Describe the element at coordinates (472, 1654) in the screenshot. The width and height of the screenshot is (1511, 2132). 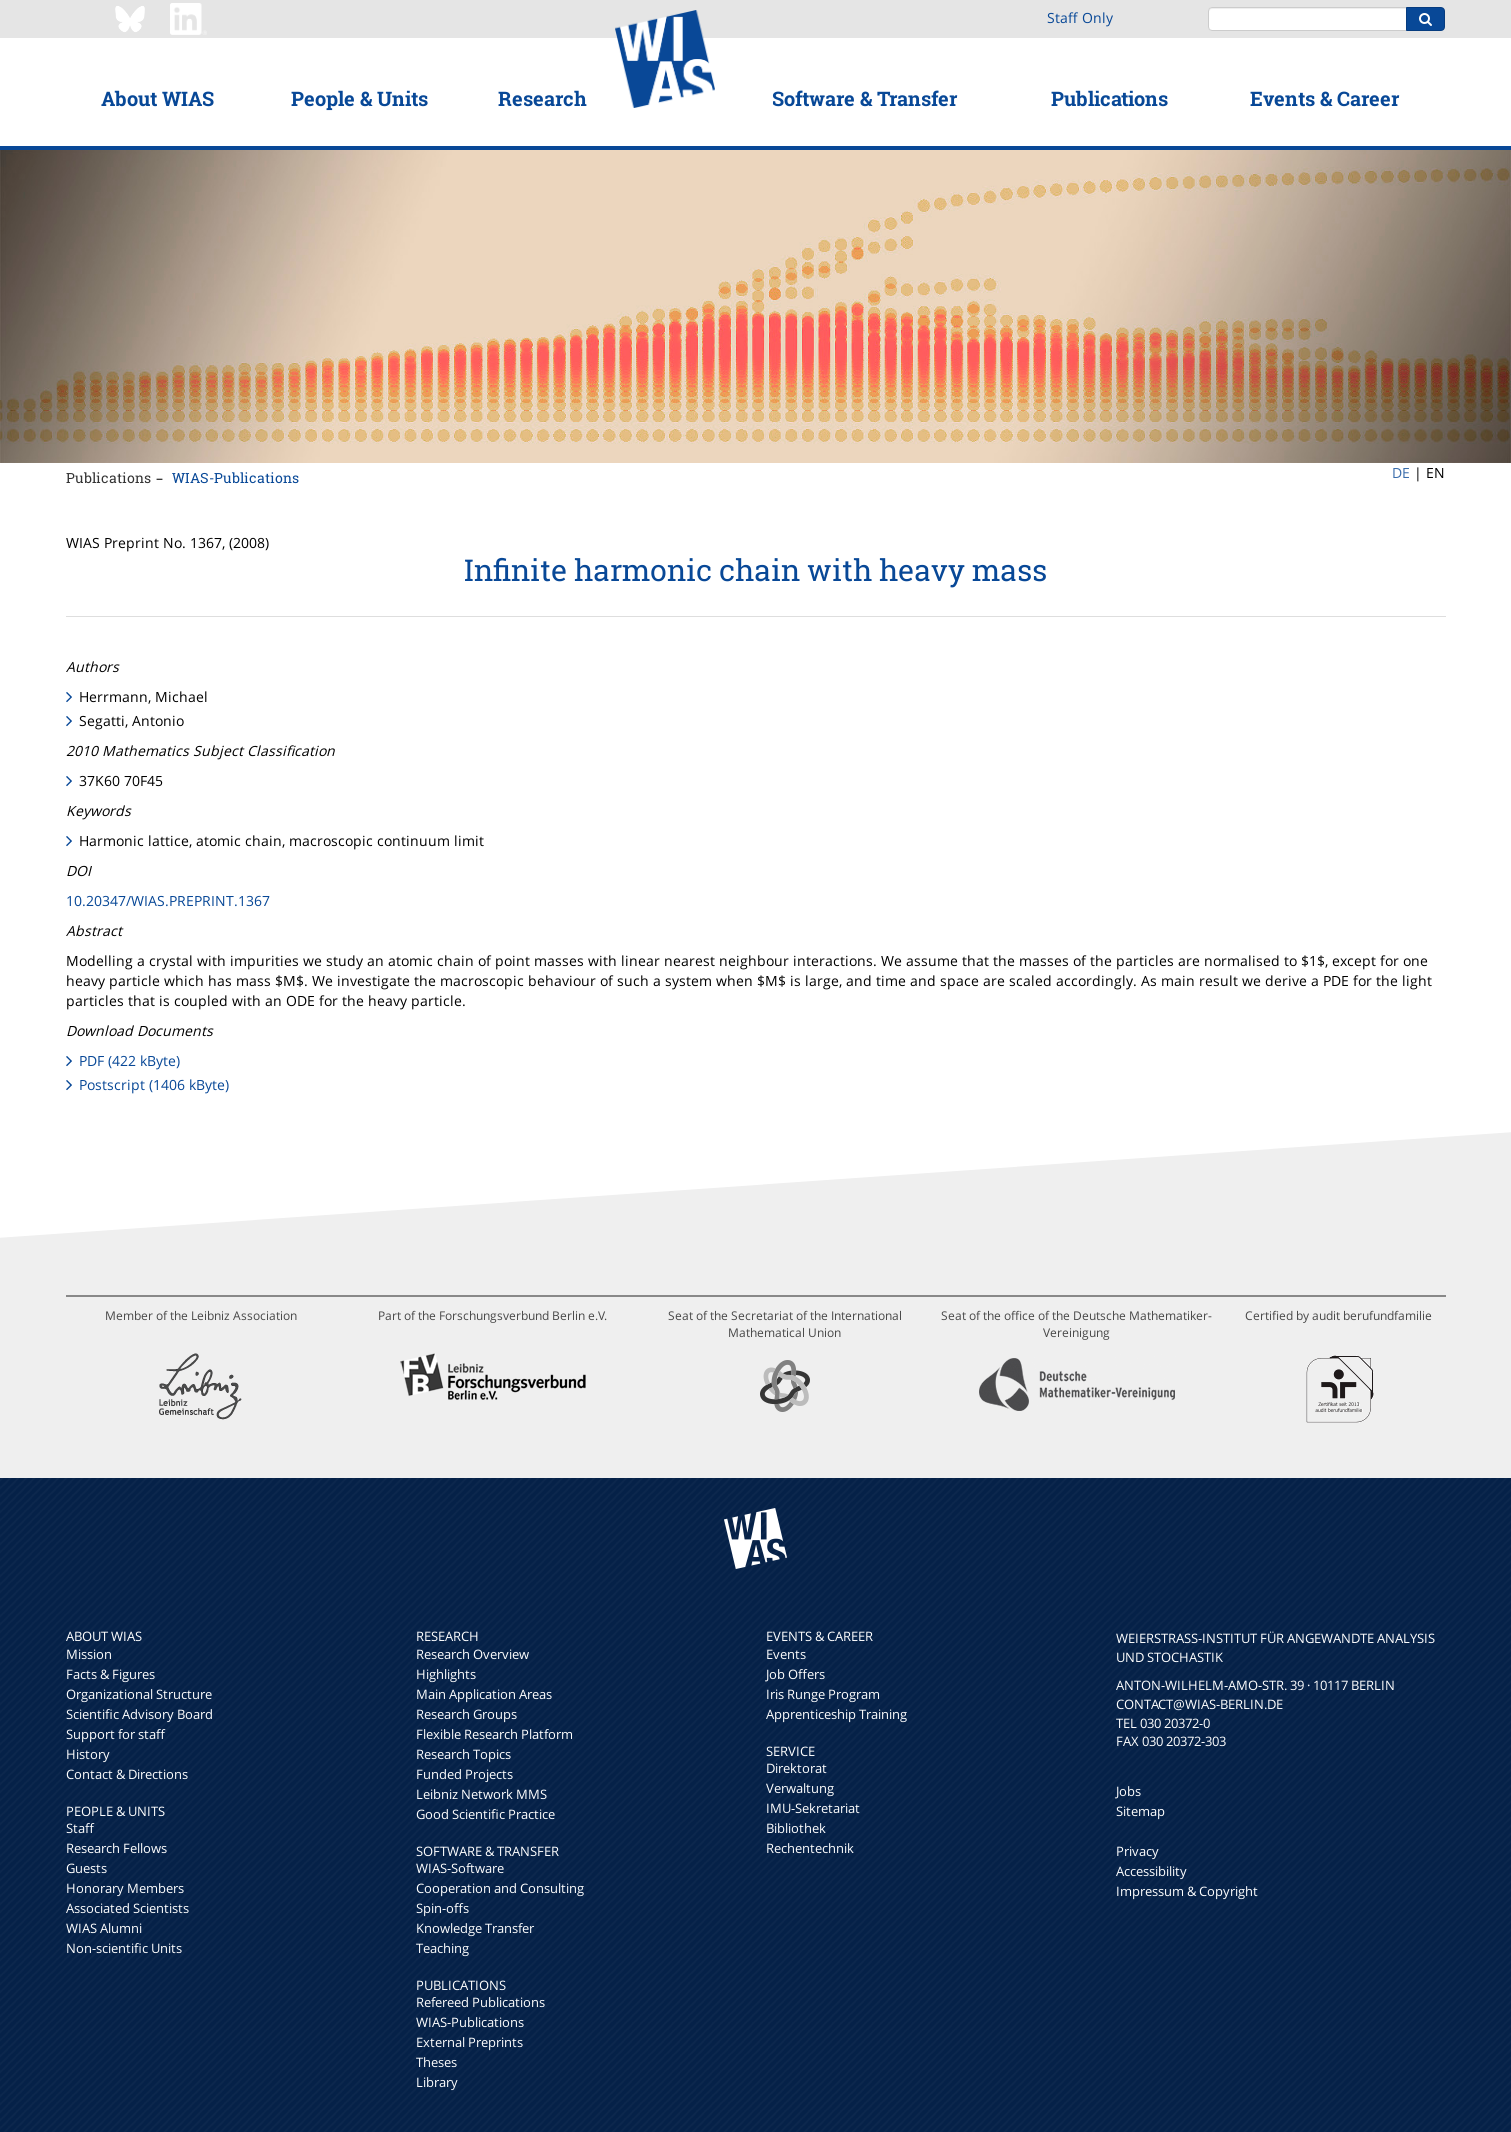
I see `Research Overview` at that location.